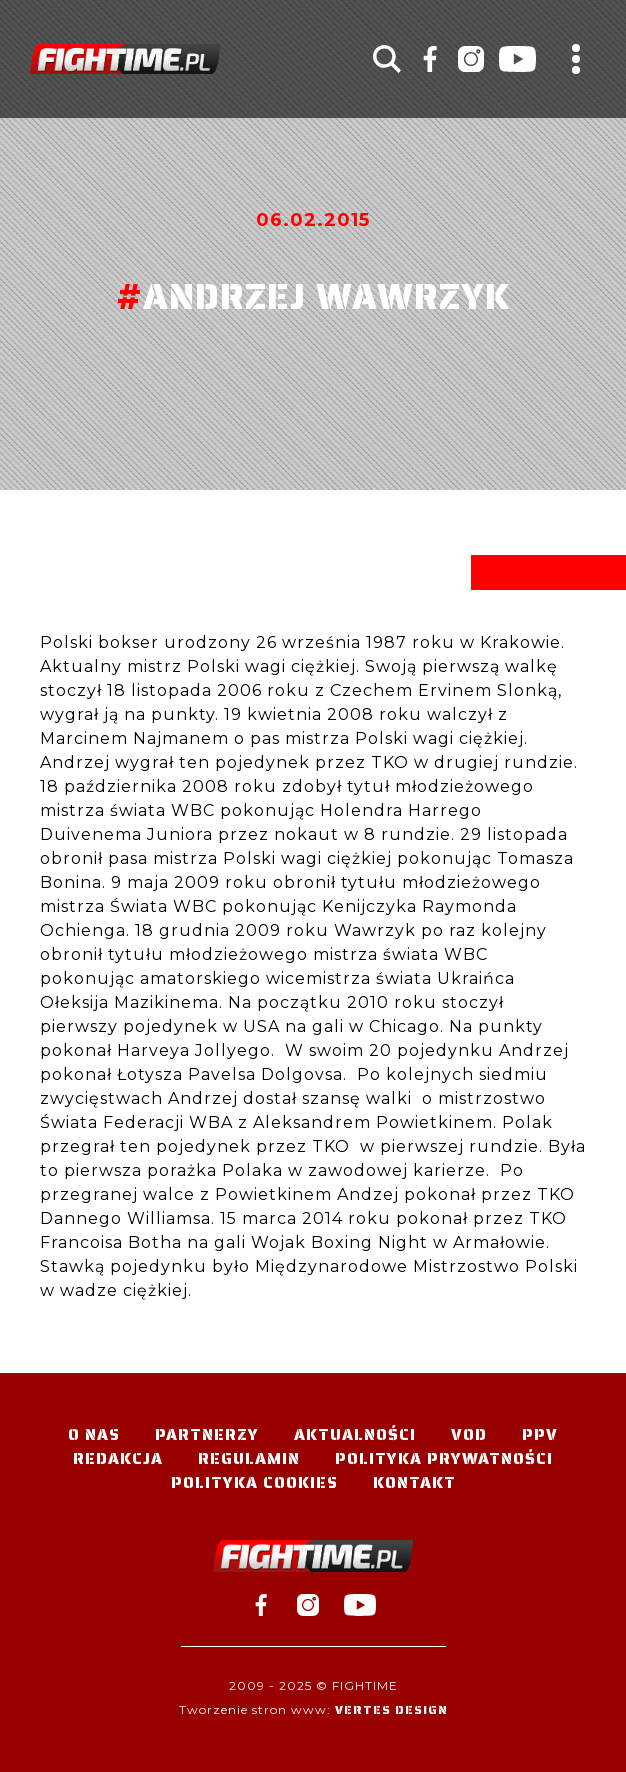  What do you see at coordinates (355, 1434) in the screenshot?
I see `Aktualności` at bounding box center [355, 1434].